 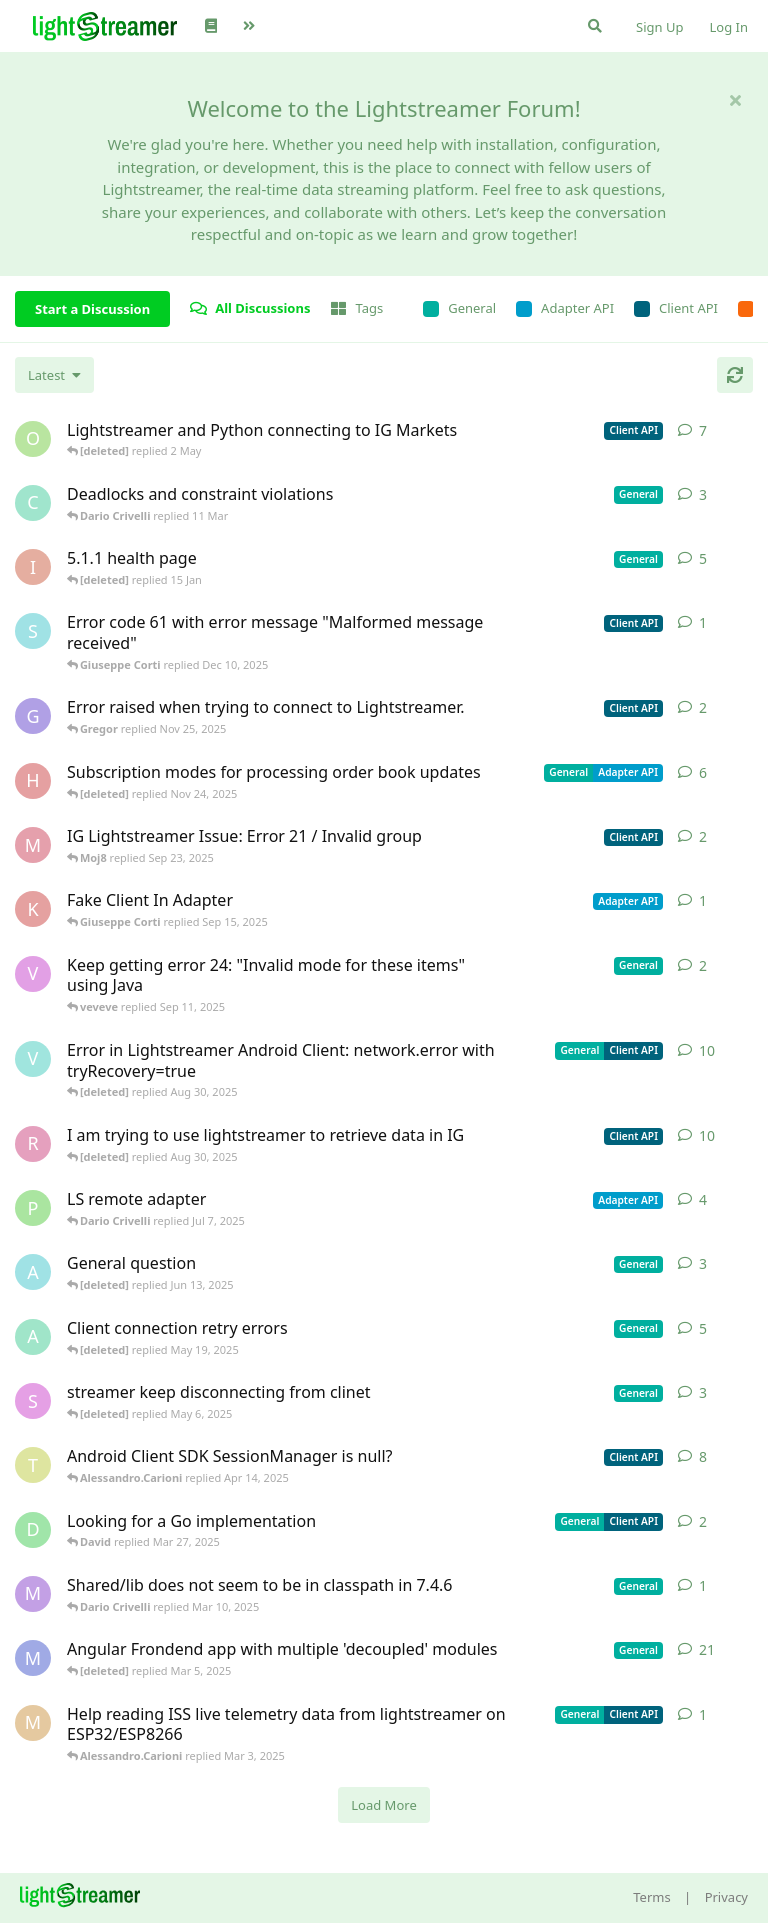 What do you see at coordinates (33, 1594) in the screenshot?
I see `[mrkmrkmrk started Mar 10, 2025]` at bounding box center [33, 1594].